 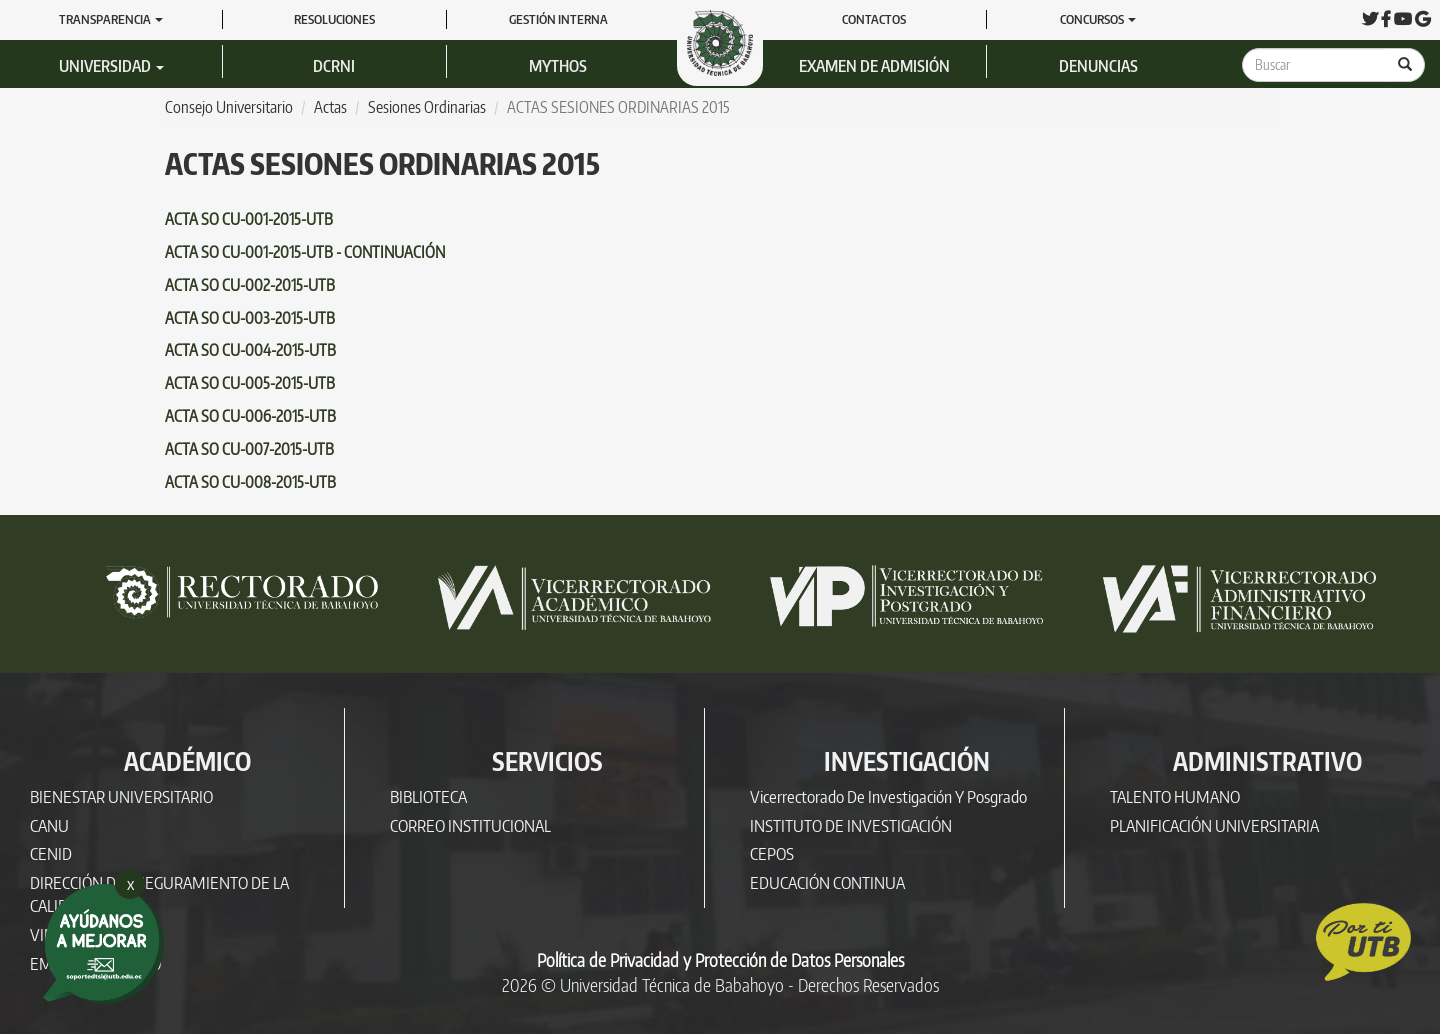 I want to click on Mythos, so click(x=558, y=66).